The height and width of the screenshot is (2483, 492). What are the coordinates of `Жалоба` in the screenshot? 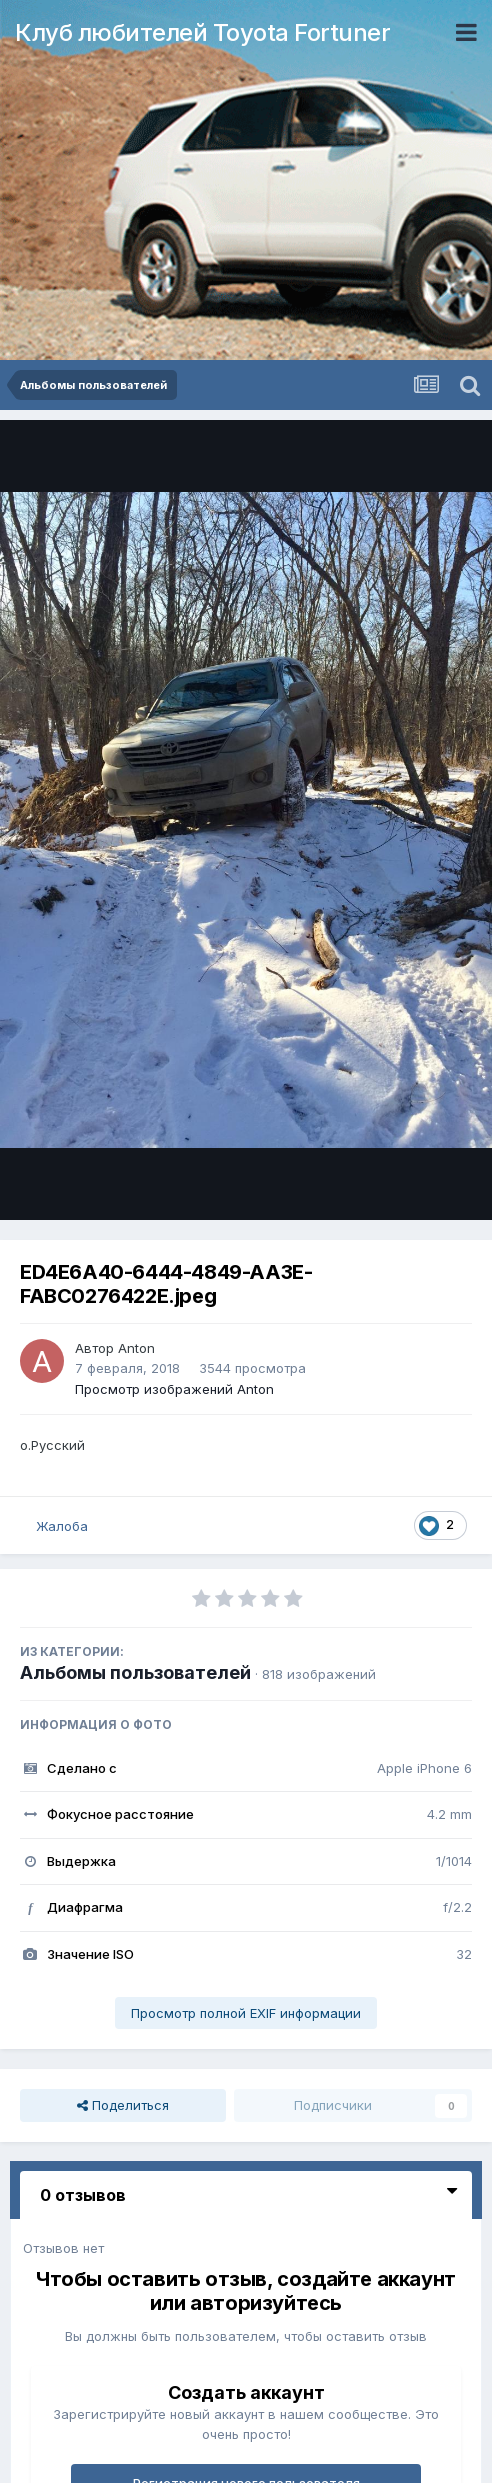 It's located at (62, 1526).